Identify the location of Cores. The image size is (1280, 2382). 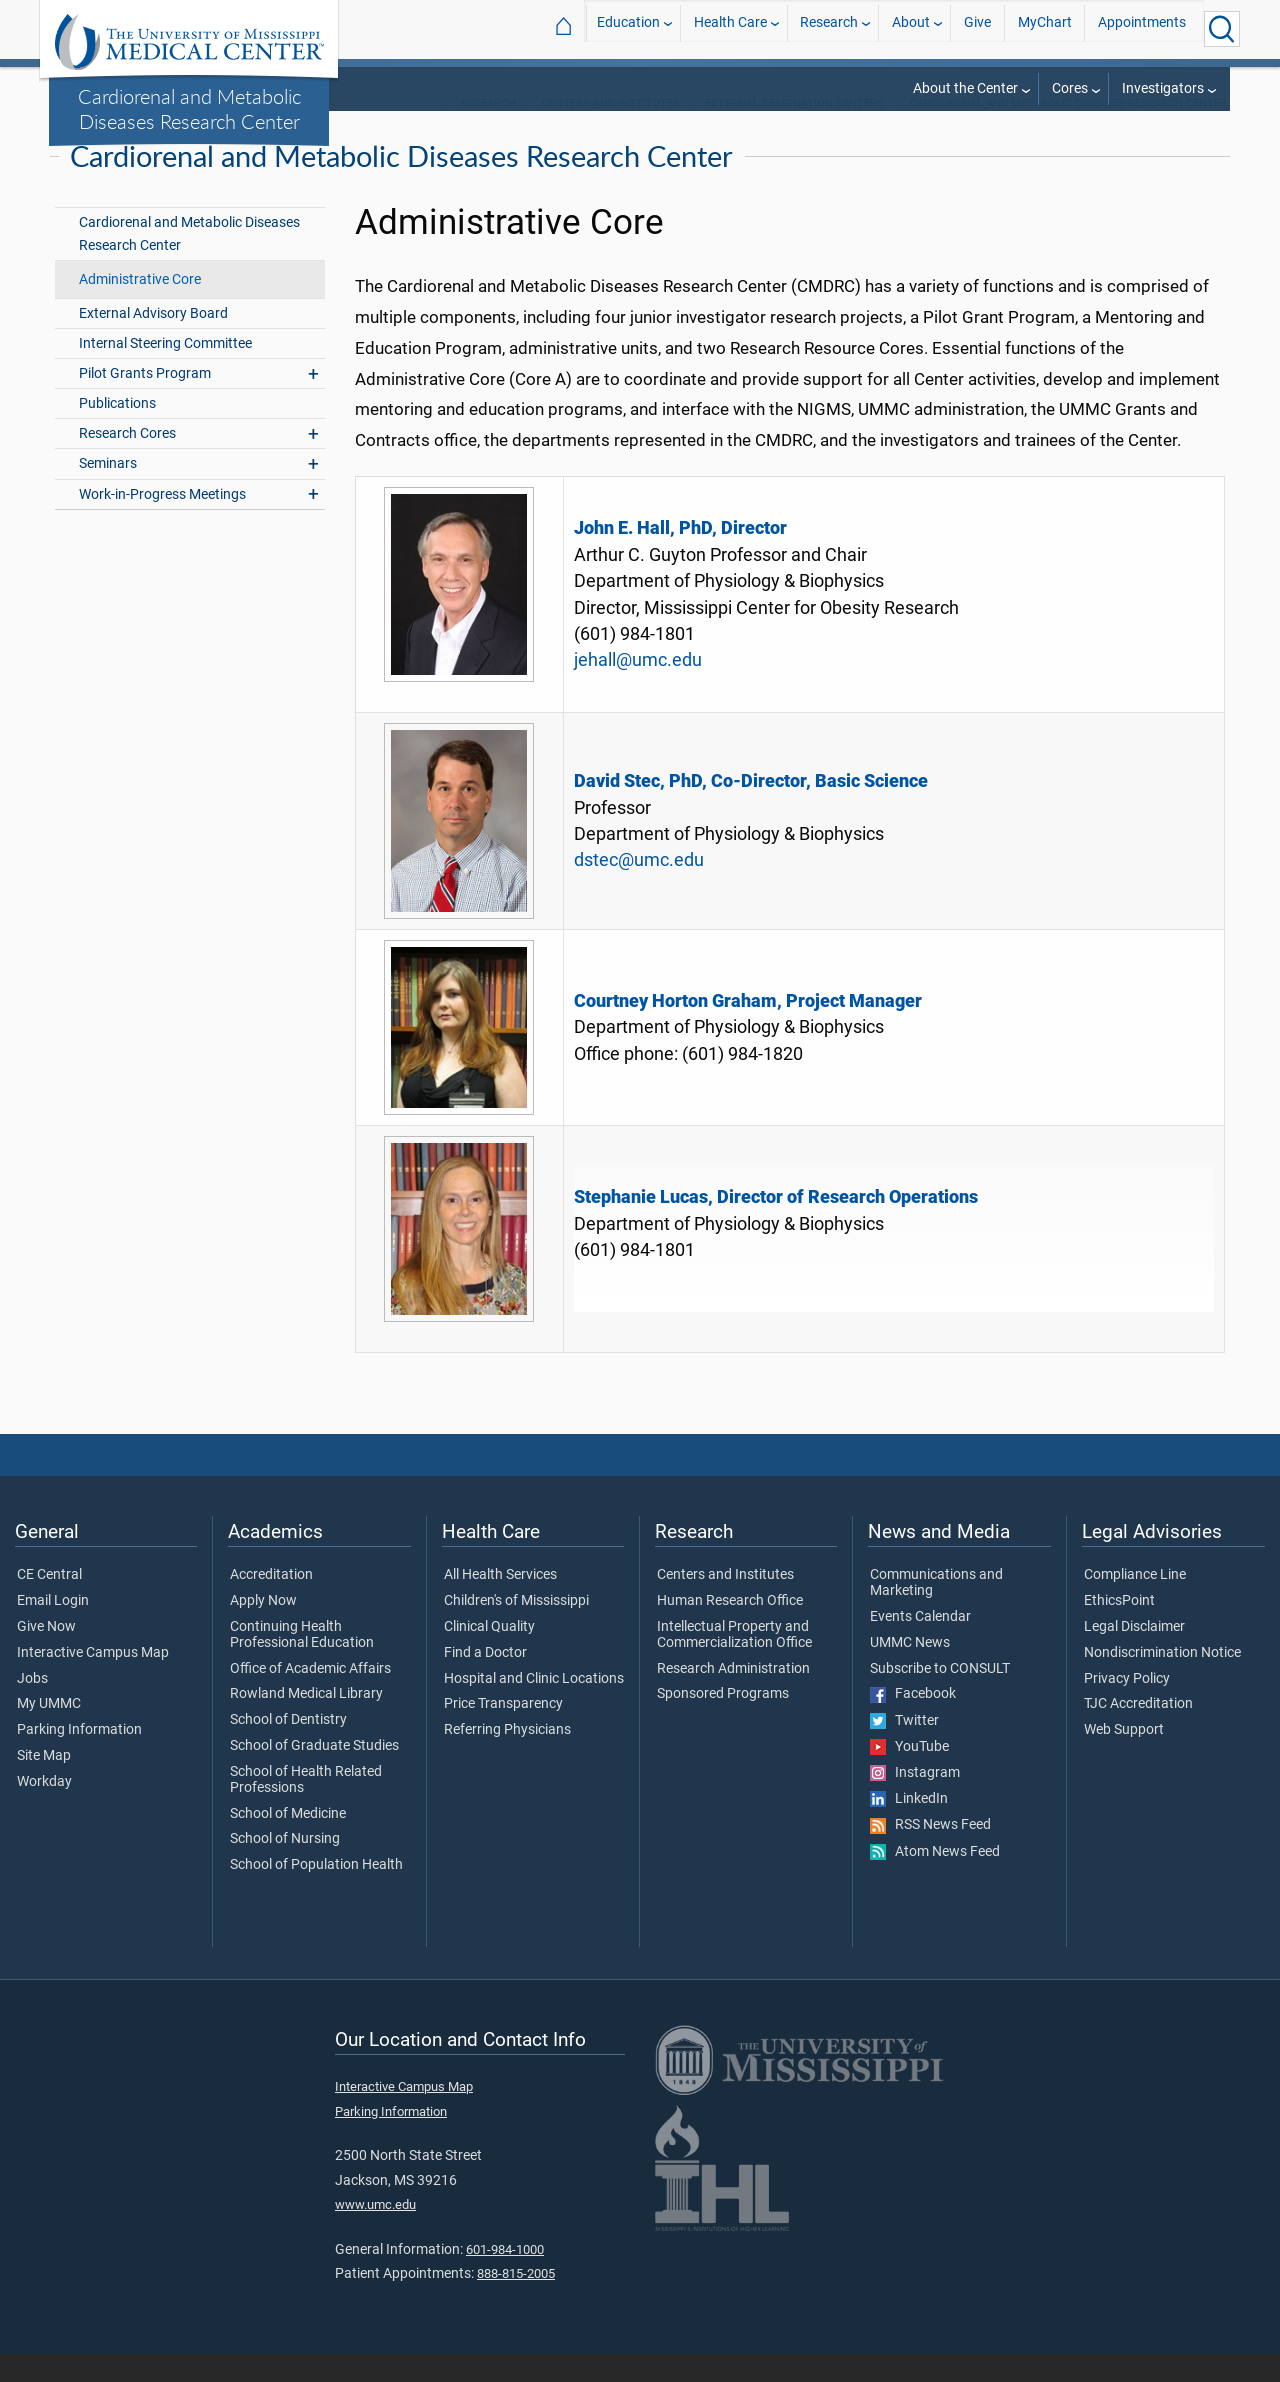
(1070, 88).